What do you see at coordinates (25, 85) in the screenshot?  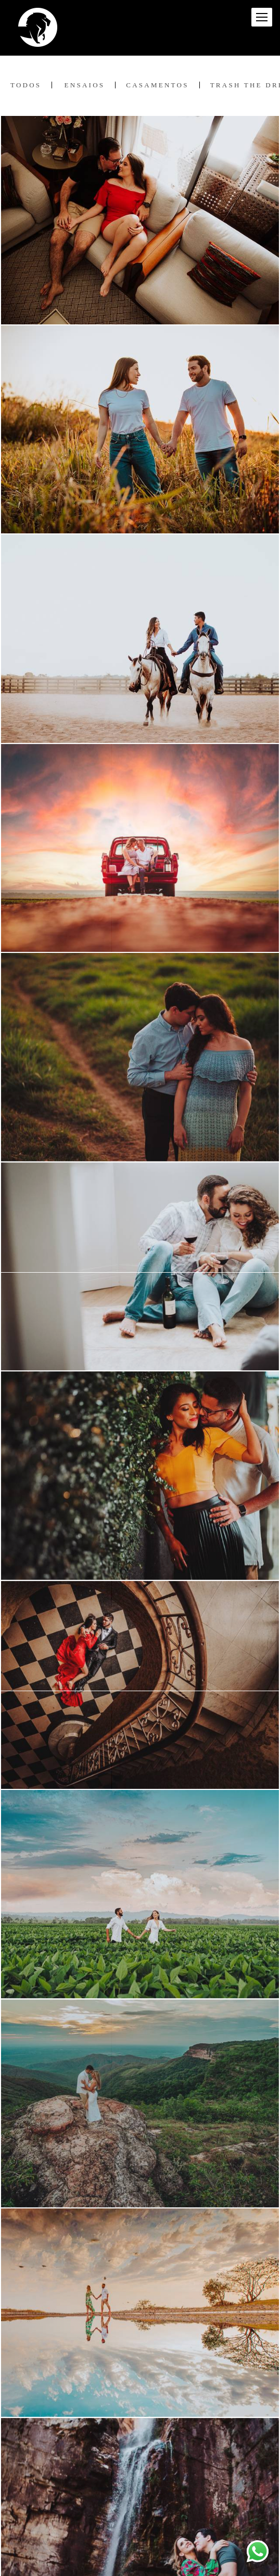 I see `Todos` at bounding box center [25, 85].